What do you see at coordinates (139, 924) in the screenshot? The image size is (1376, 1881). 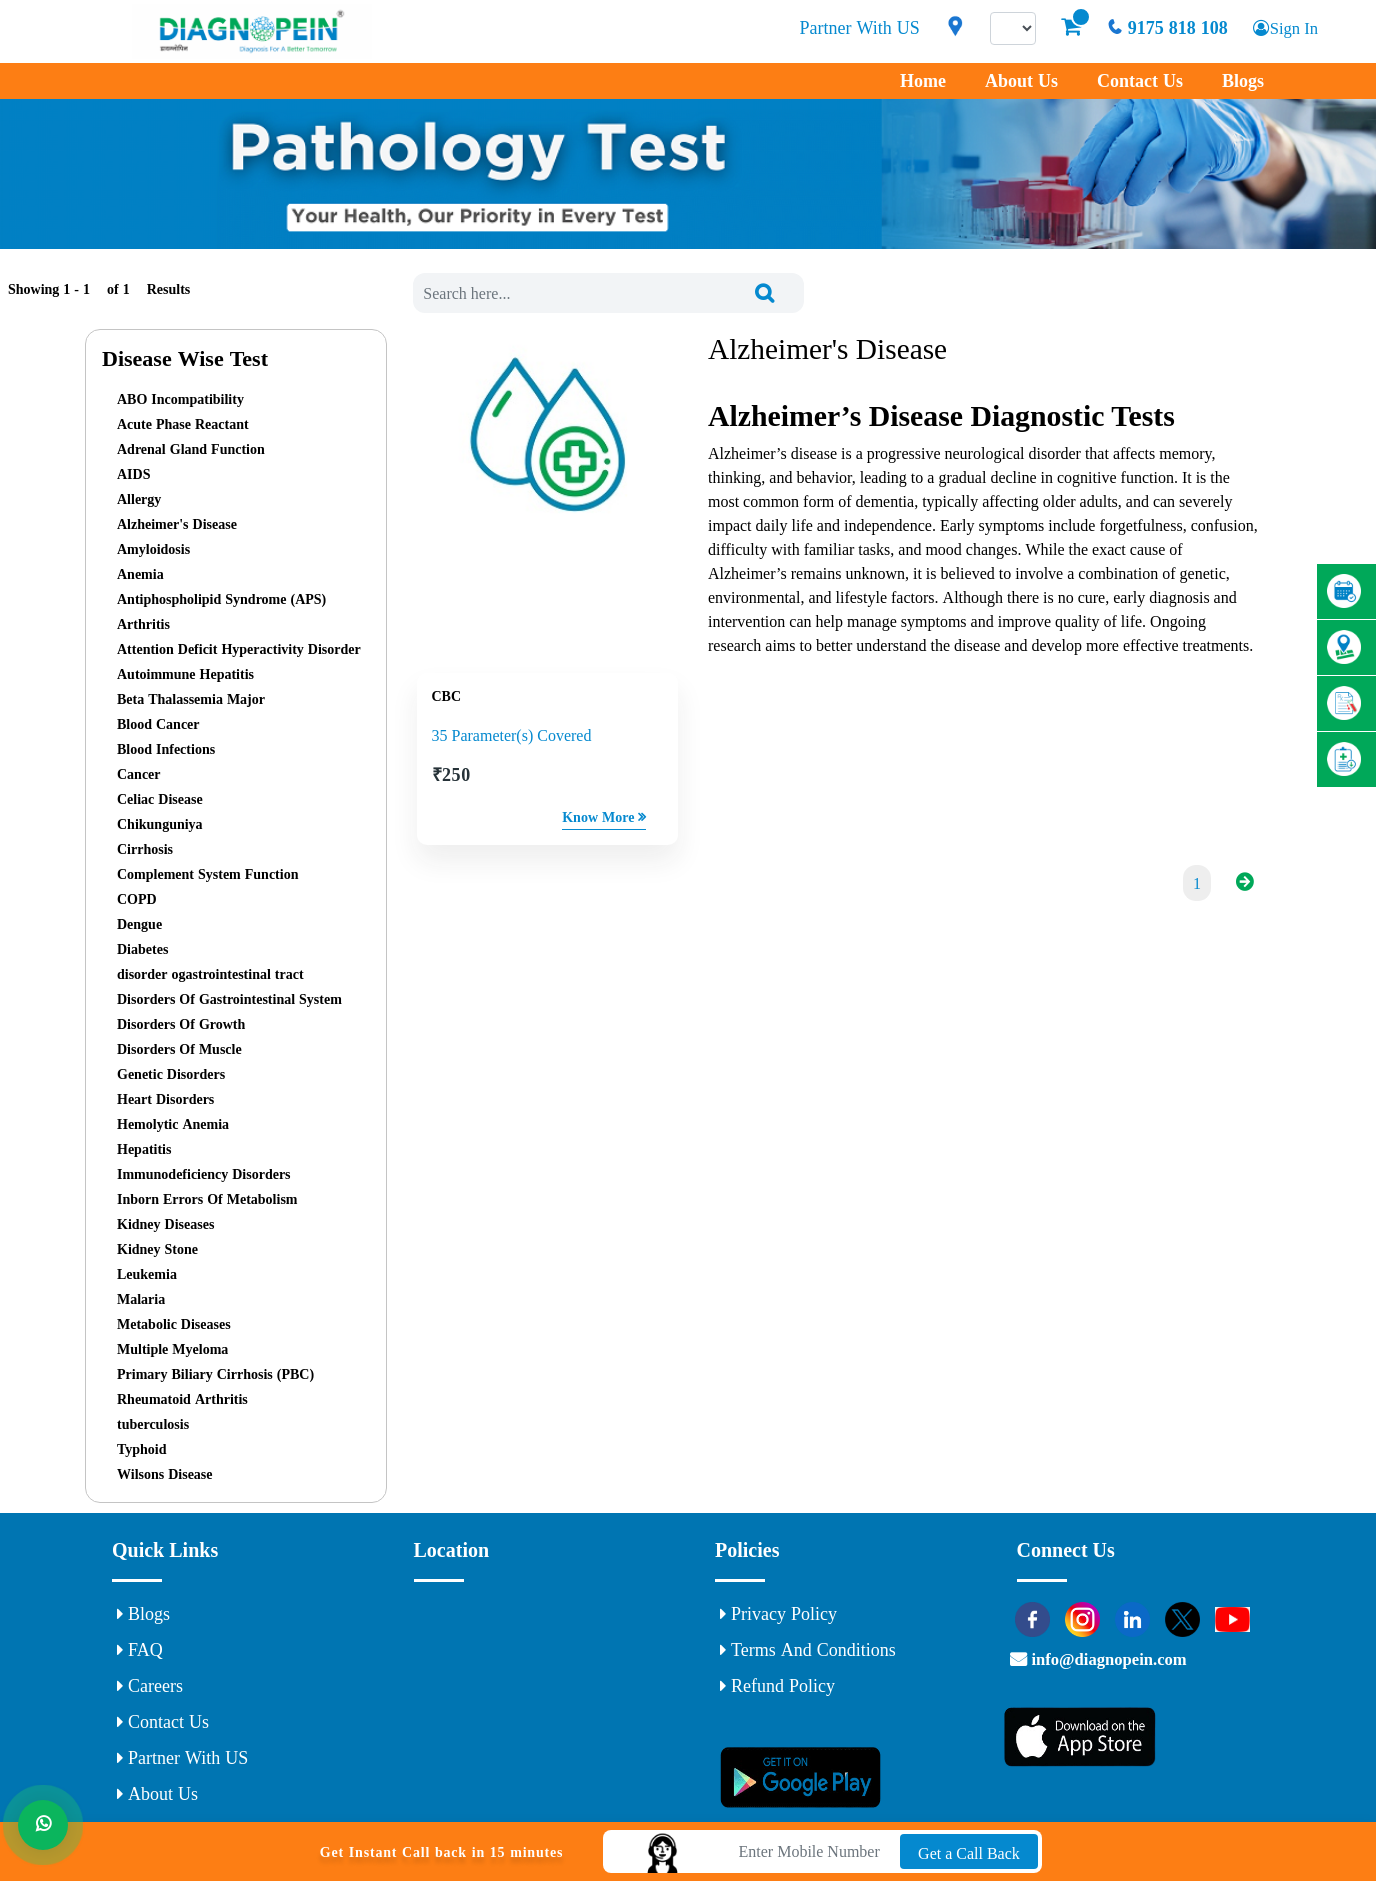 I see `Dengue` at bounding box center [139, 924].